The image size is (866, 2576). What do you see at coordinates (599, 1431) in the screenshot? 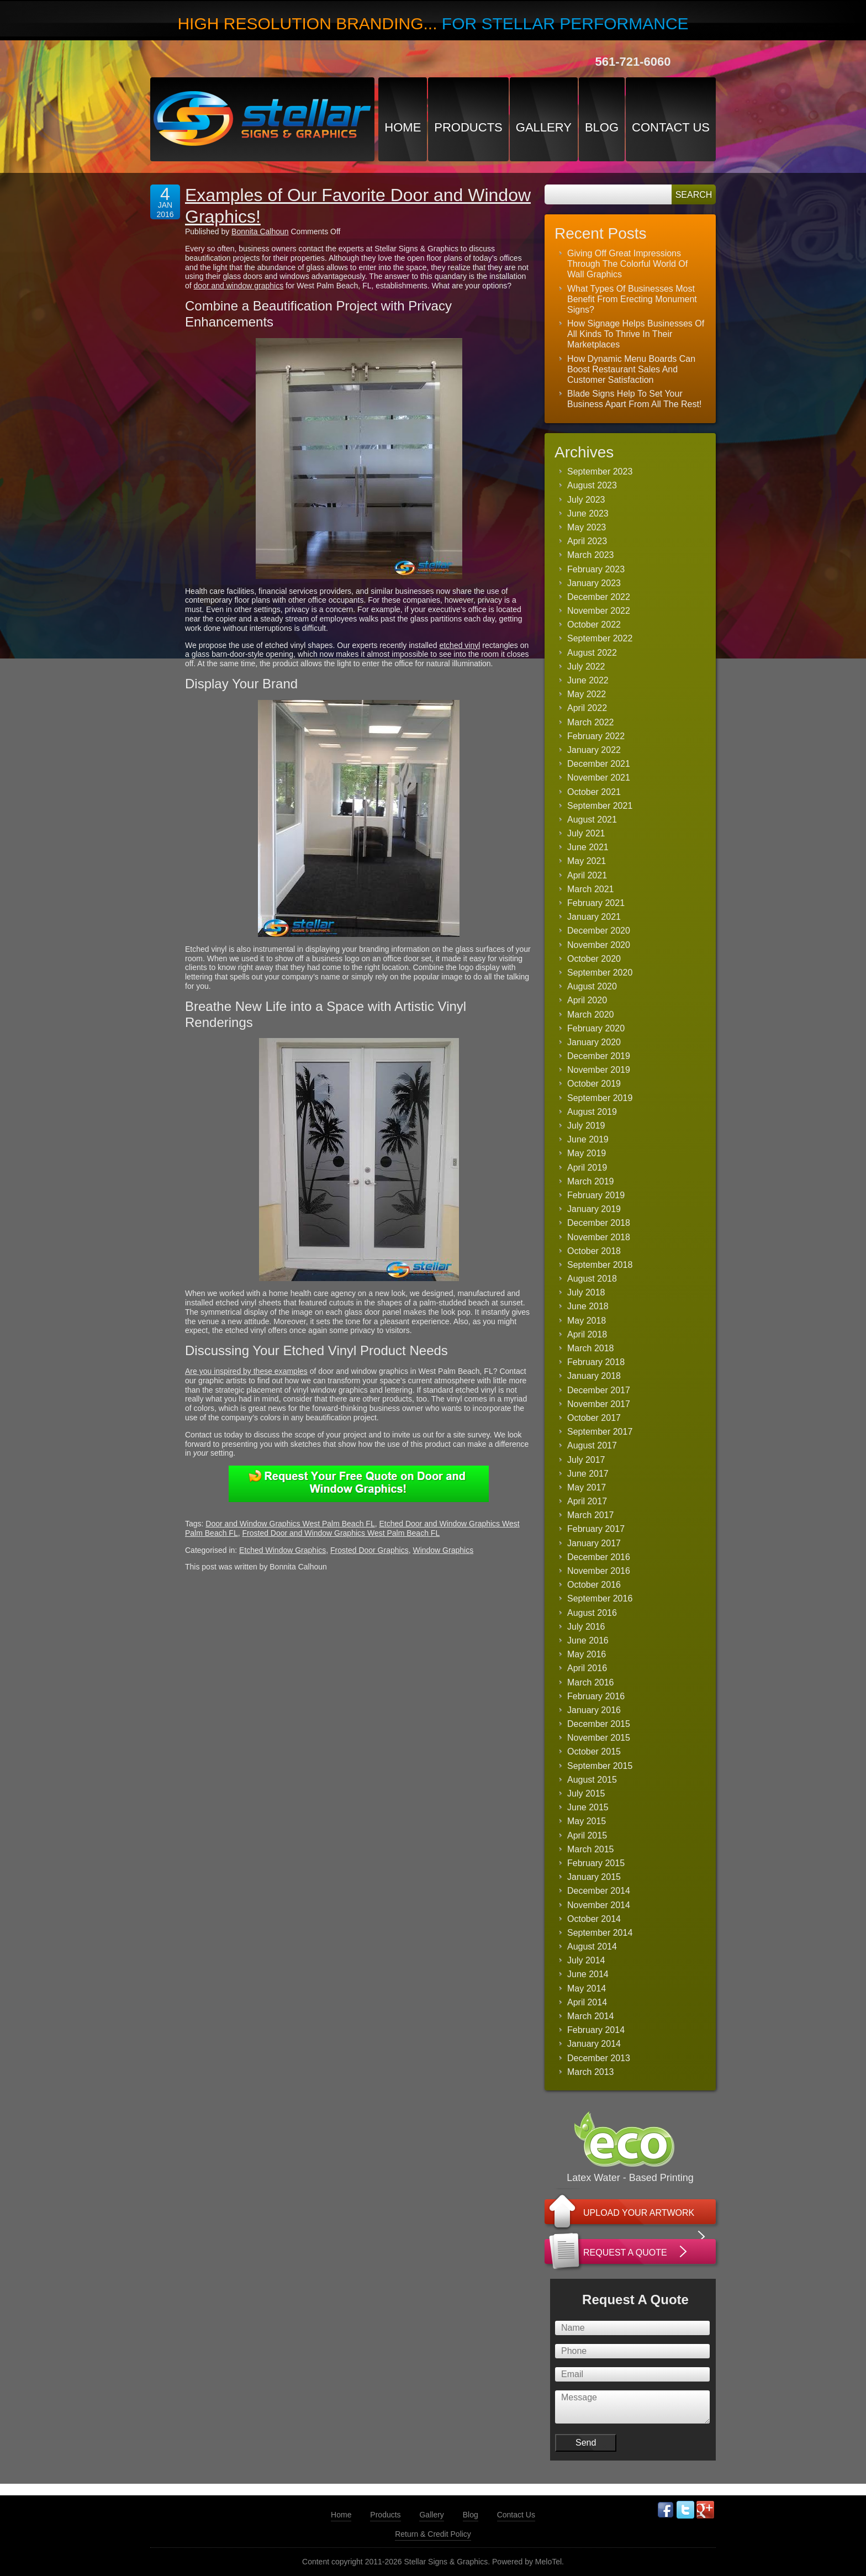
I see `September 2017` at bounding box center [599, 1431].